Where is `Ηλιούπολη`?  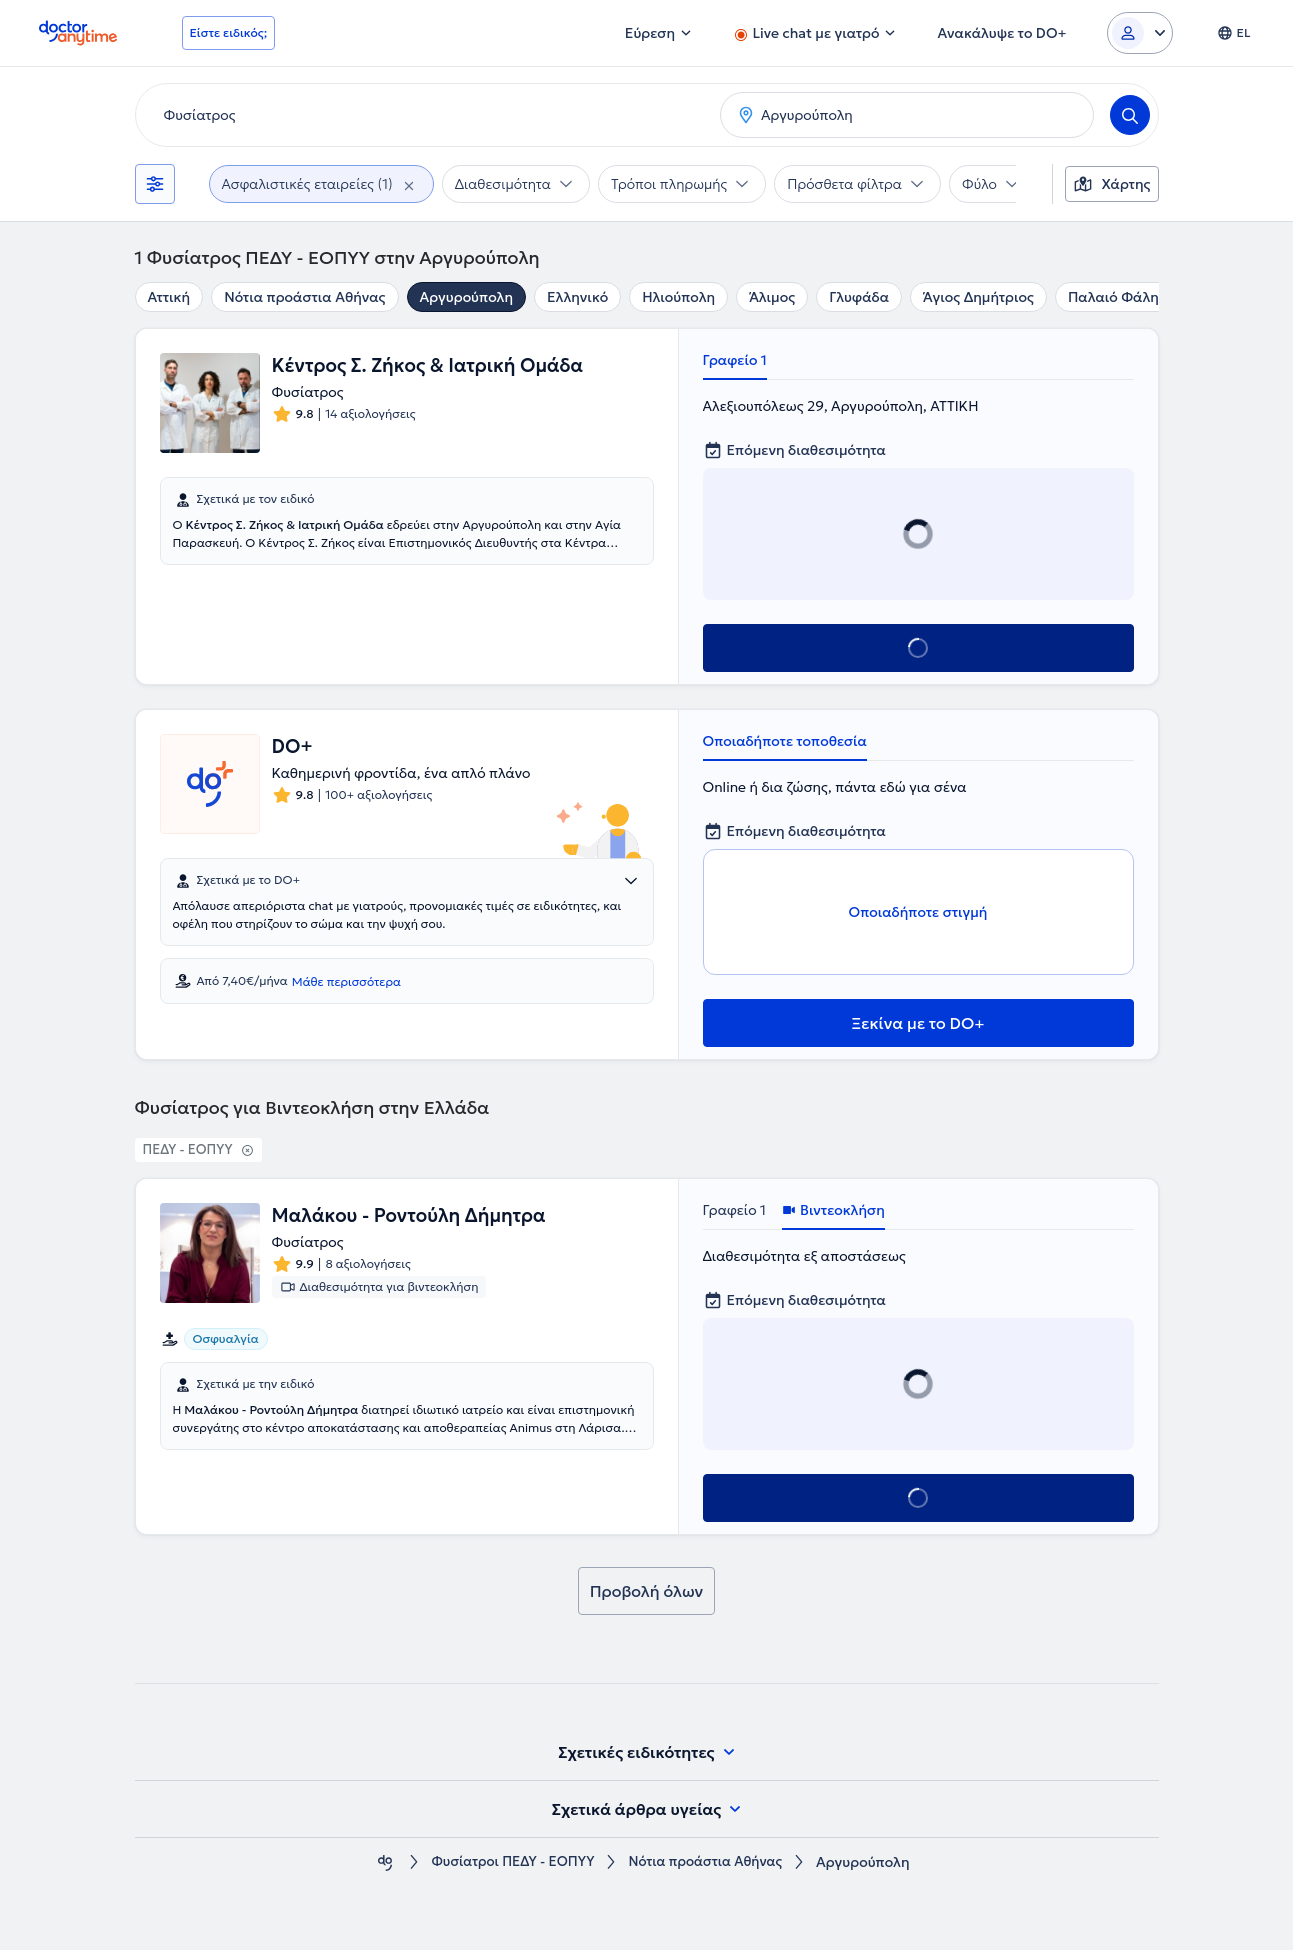
Ηλιούπολη is located at coordinates (678, 297).